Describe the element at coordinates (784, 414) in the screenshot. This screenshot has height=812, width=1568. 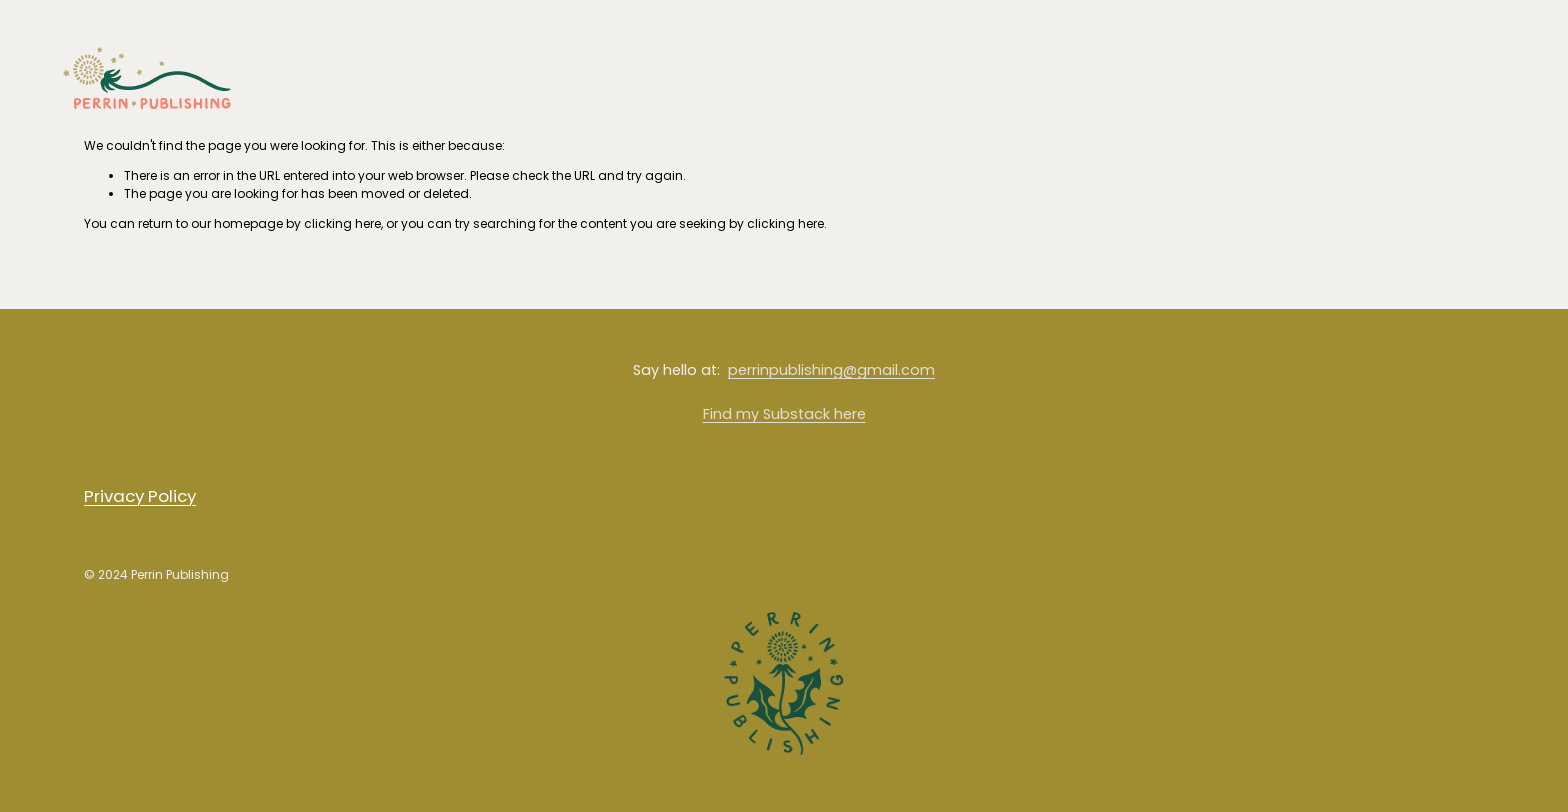
I see `Find my Substack here` at that location.